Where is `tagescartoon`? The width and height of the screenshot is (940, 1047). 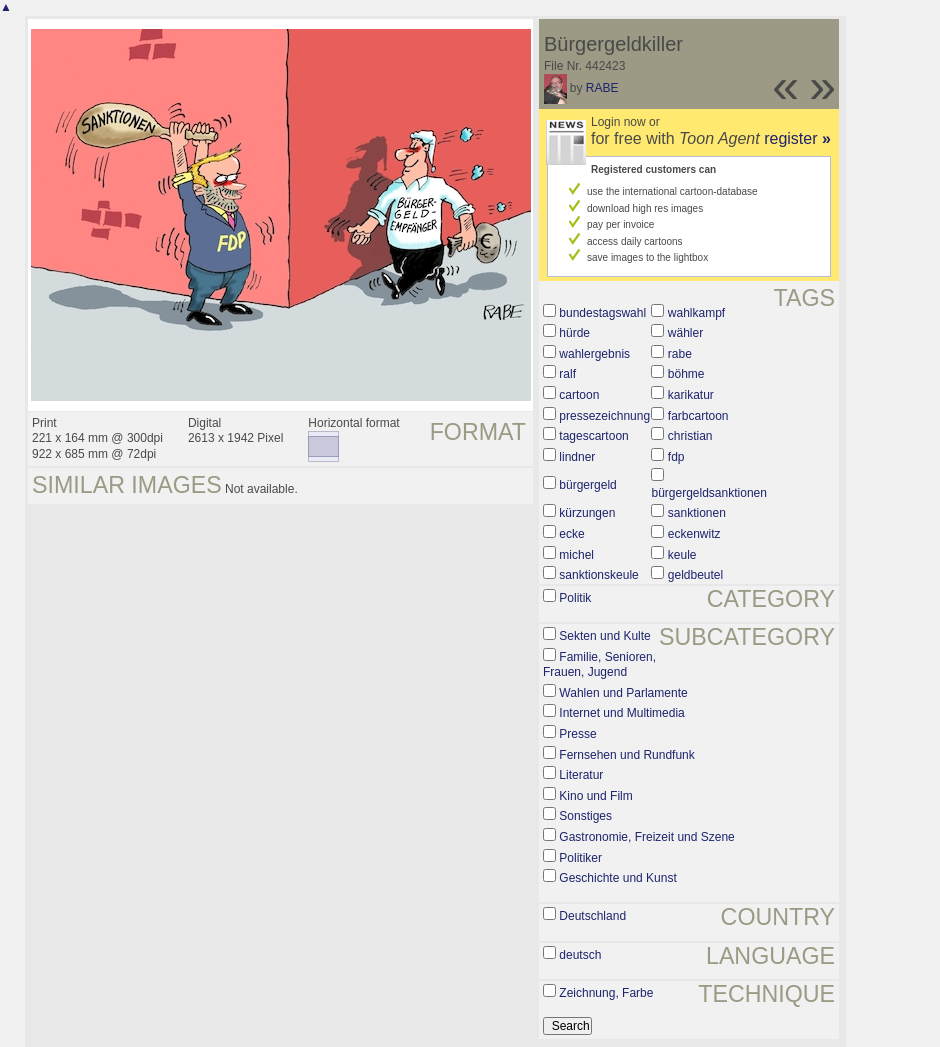 tagescartoon is located at coordinates (593, 436).